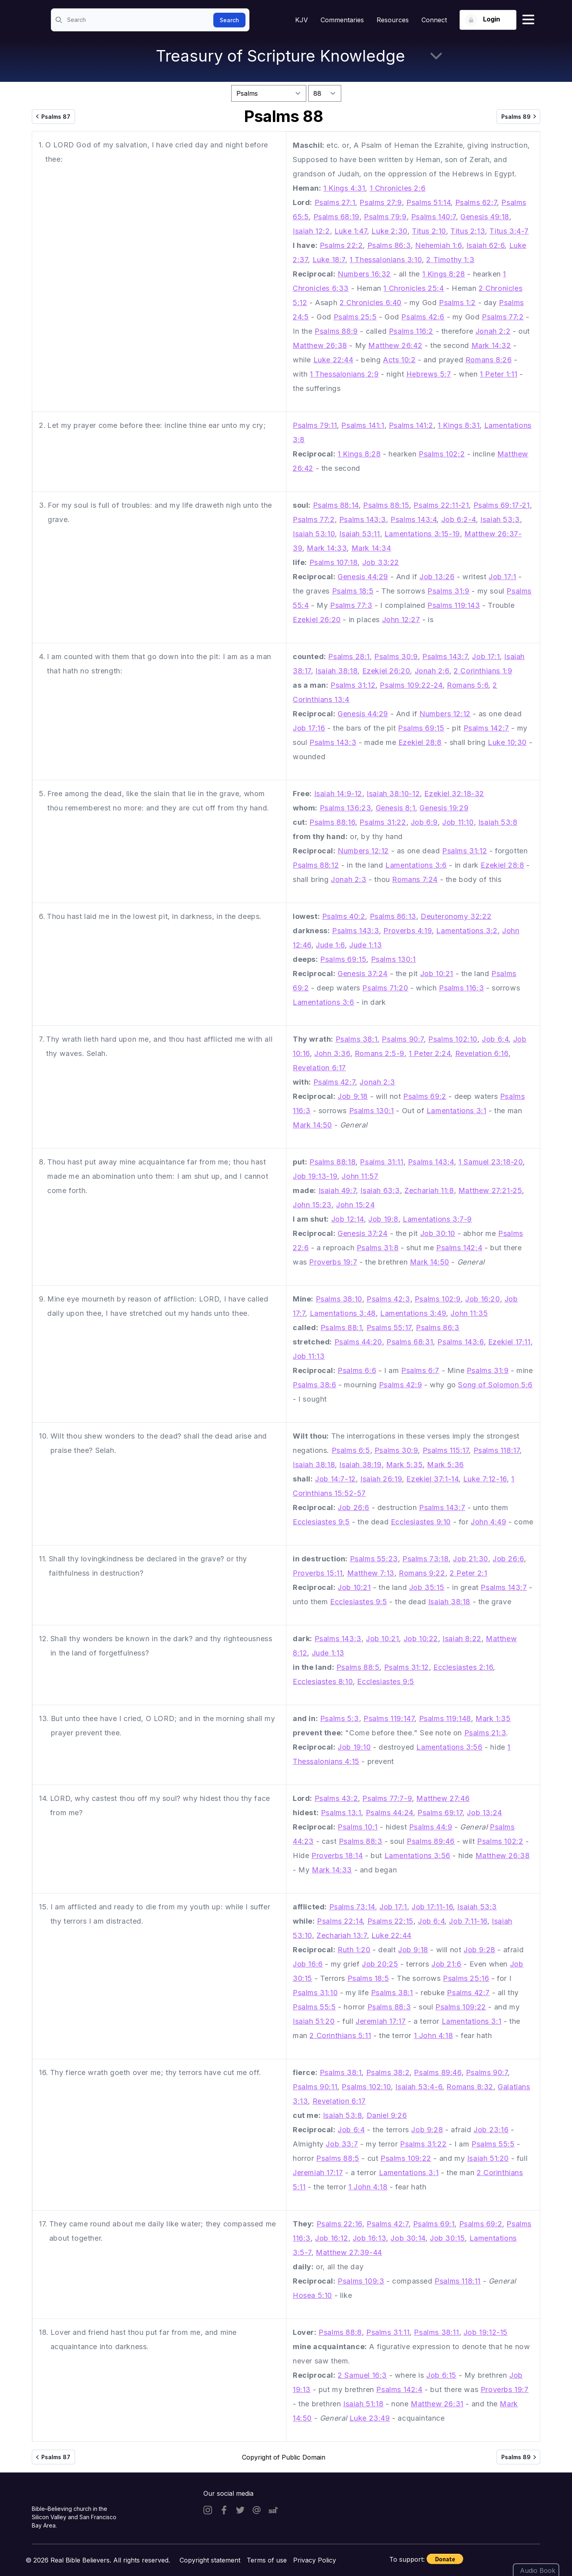 The image size is (572, 2576). What do you see at coordinates (315, 1176) in the screenshot?
I see `Job 19:13-19` at bounding box center [315, 1176].